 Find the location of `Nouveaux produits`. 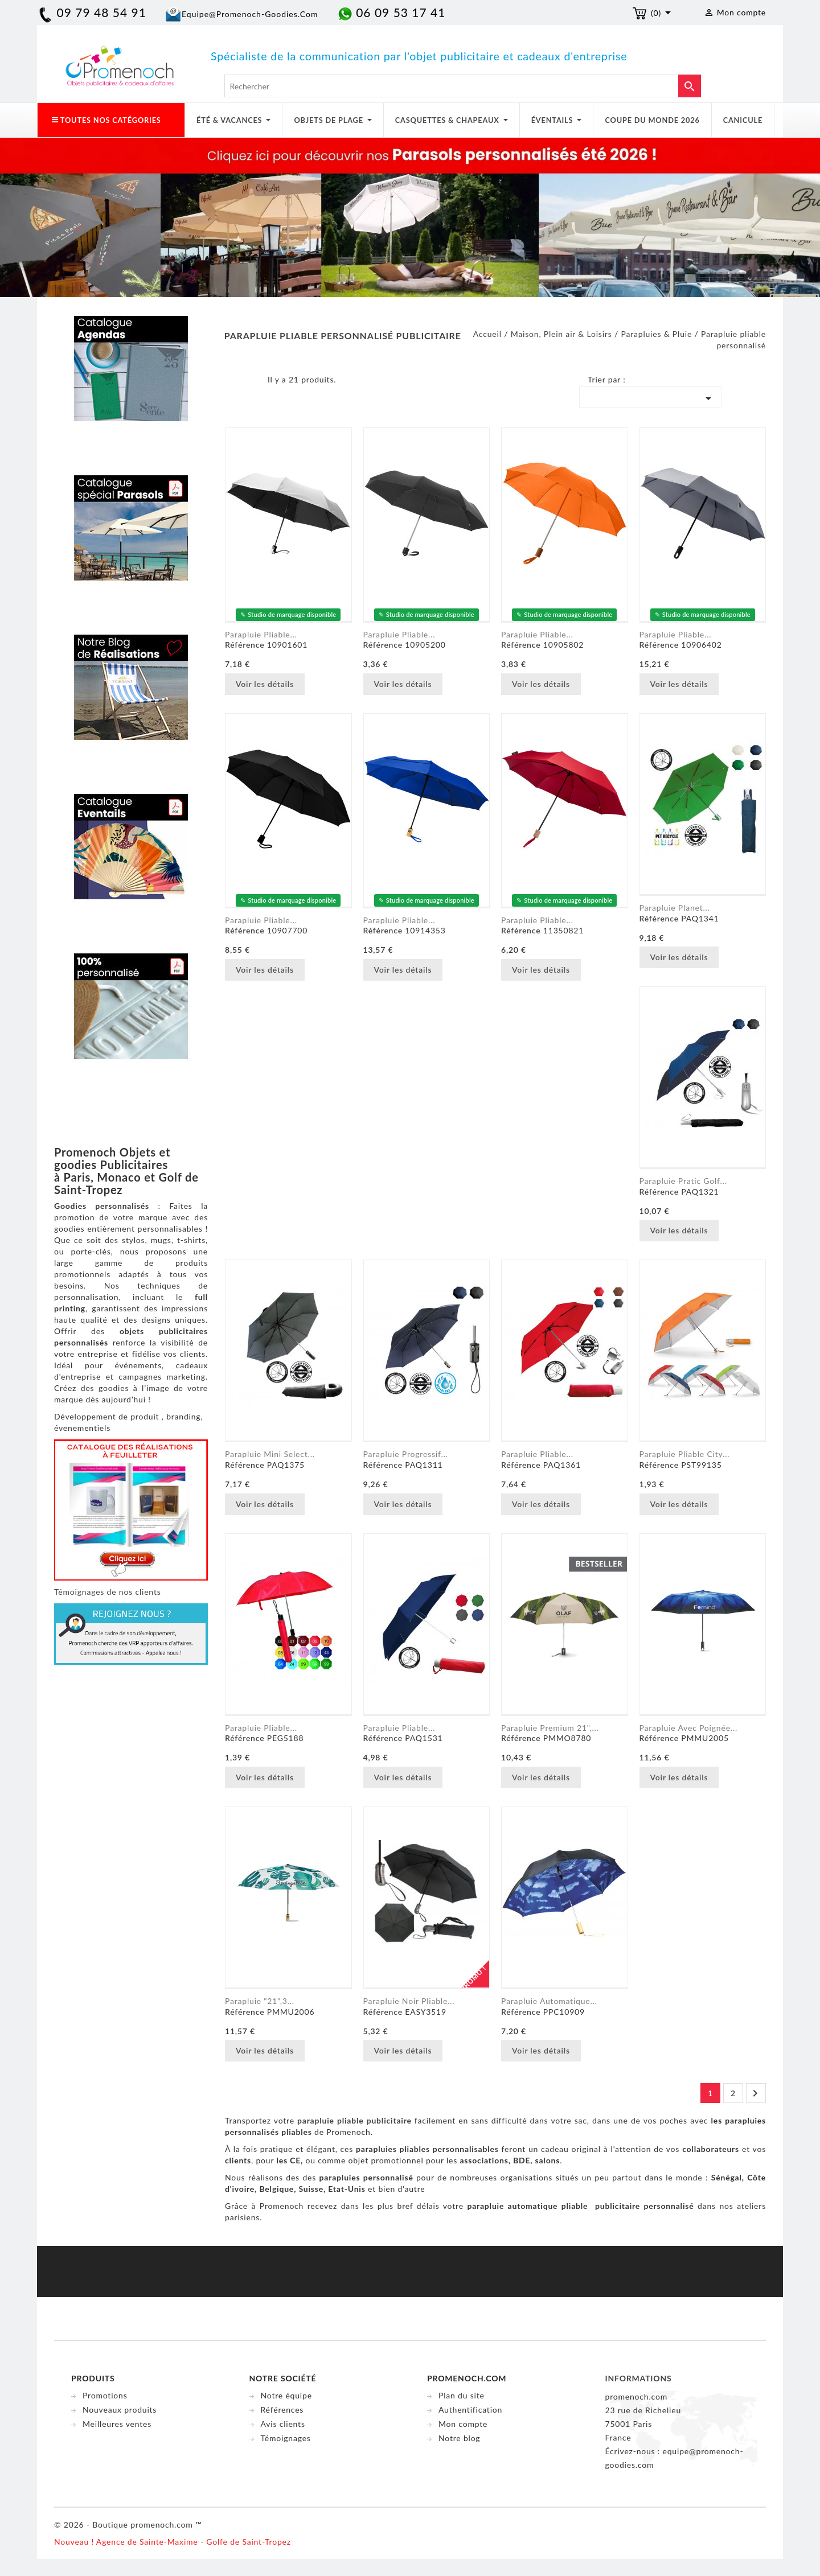

Nouveaux produits is located at coordinates (120, 2409).